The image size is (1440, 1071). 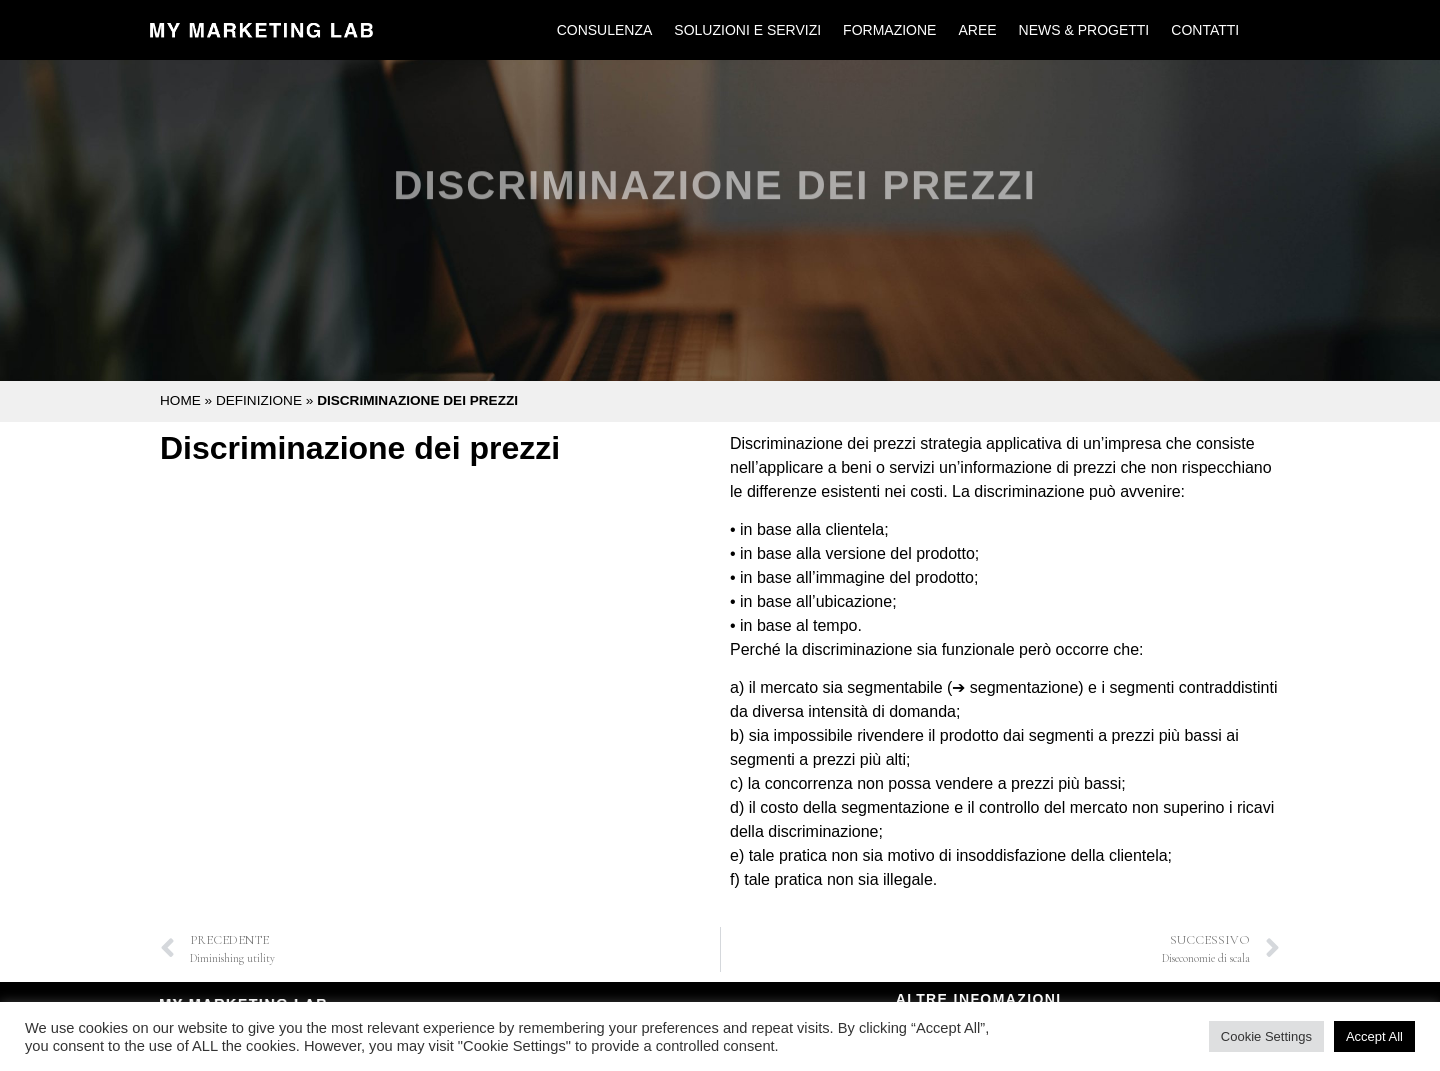 What do you see at coordinates (1374, 1036) in the screenshot?
I see `Accept All [button]` at bounding box center [1374, 1036].